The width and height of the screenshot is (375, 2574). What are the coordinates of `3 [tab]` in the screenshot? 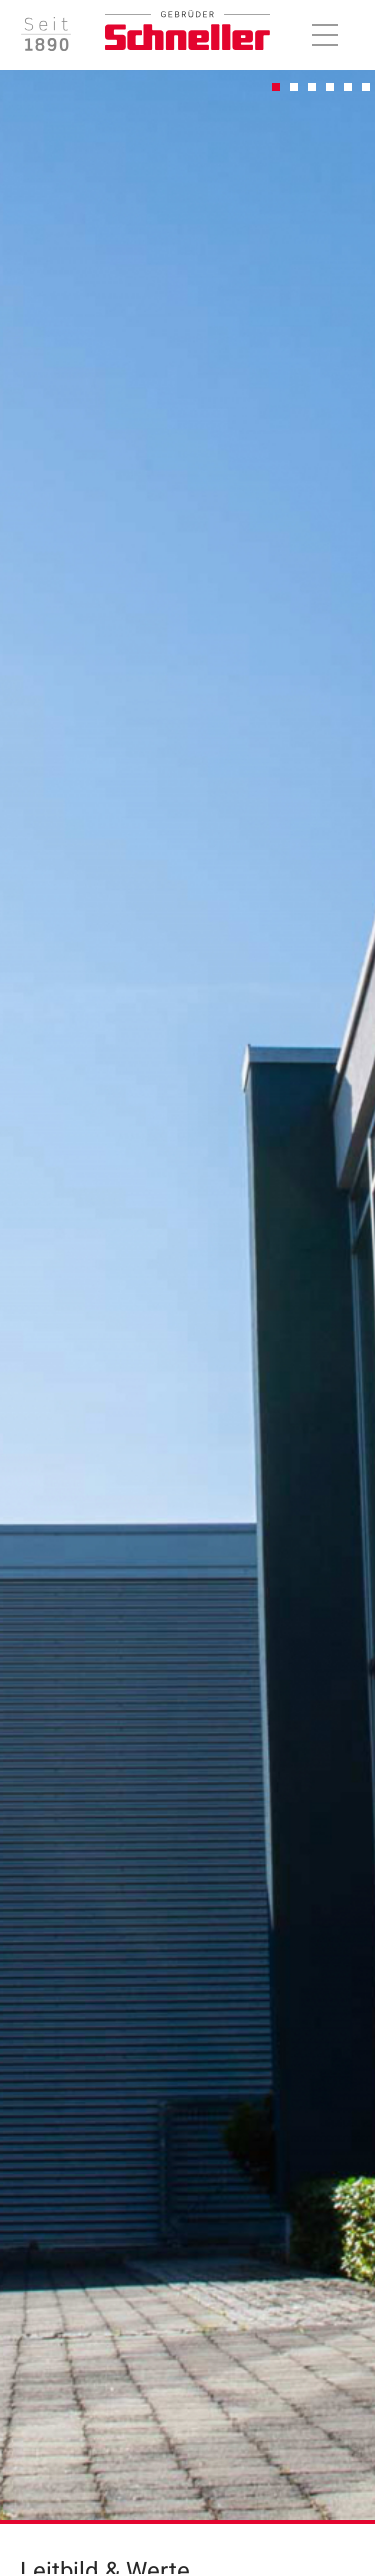 It's located at (313, 88).